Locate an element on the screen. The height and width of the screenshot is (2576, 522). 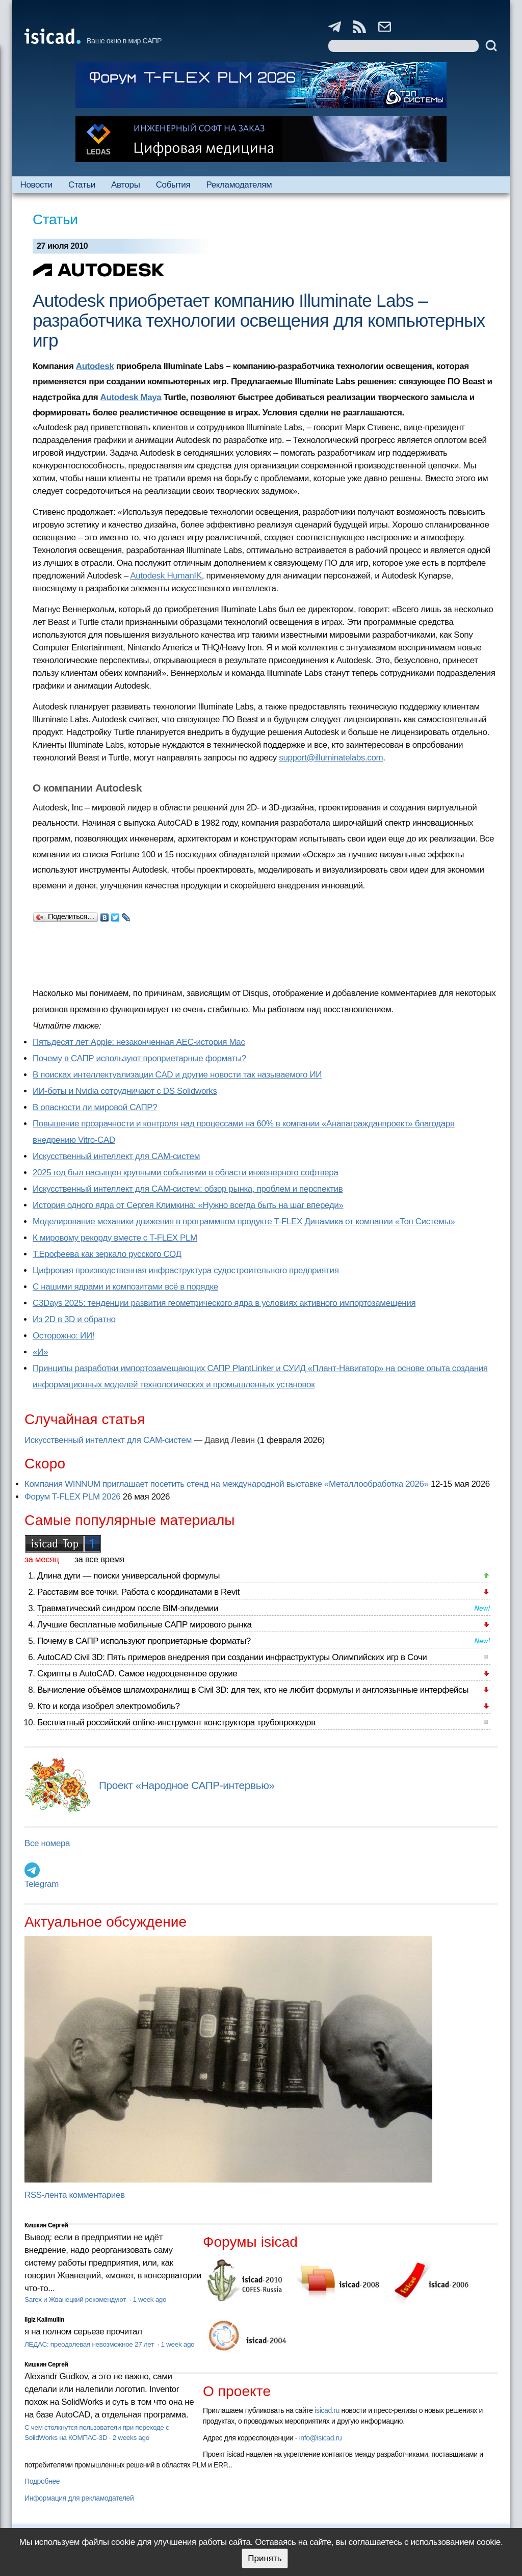
Лучшие бесплатные мобильные САПР мирового рынка is located at coordinates (144, 1624).